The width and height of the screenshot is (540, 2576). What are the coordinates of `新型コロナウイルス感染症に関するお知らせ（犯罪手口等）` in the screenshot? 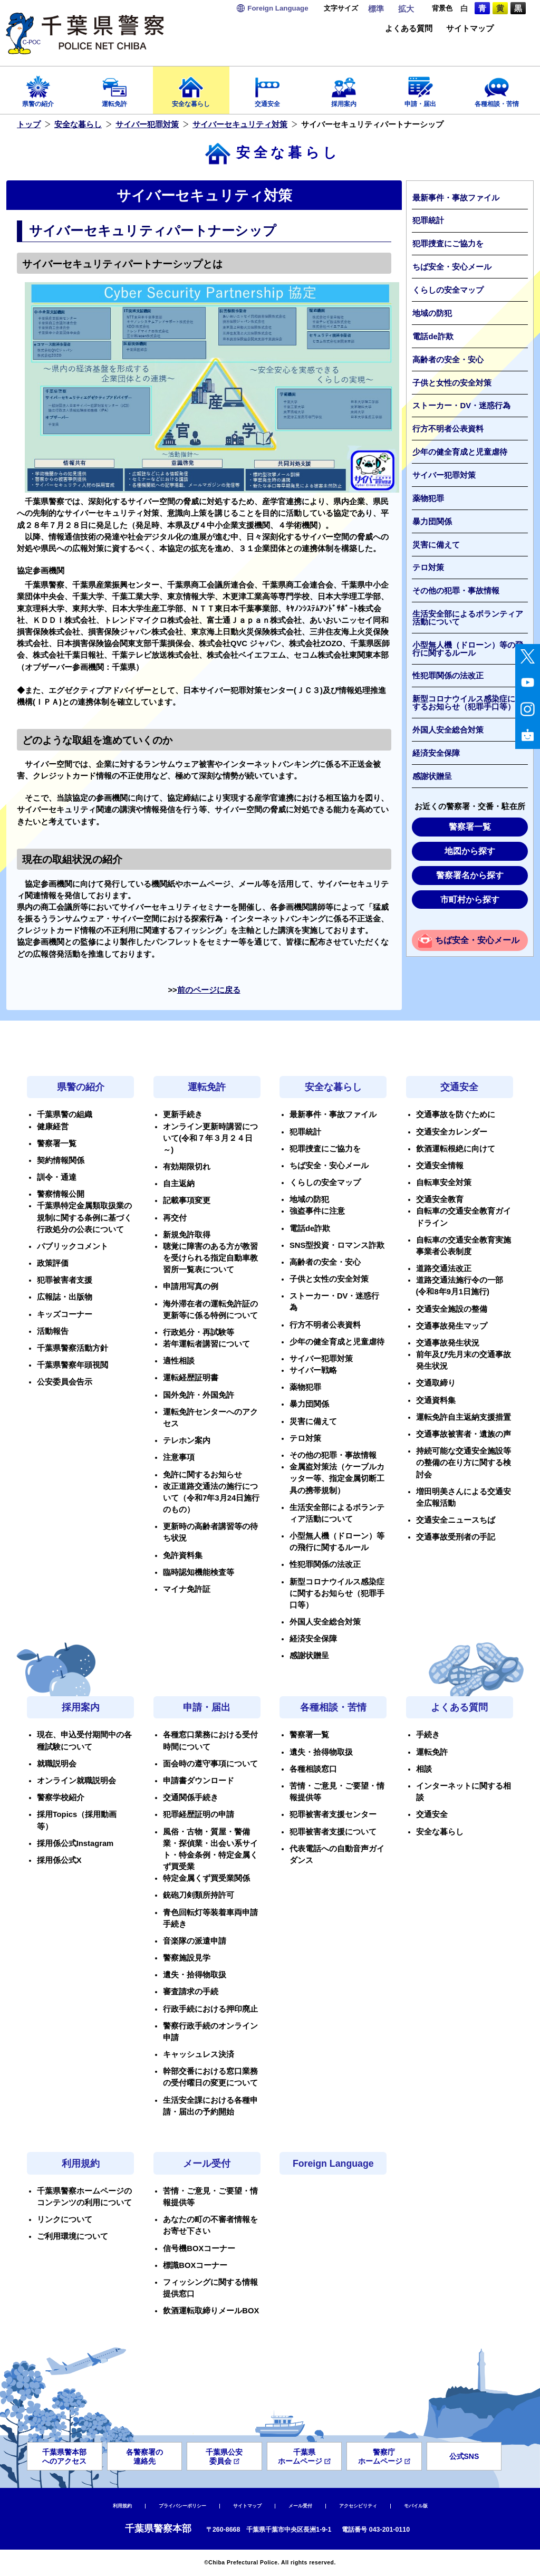 It's located at (467, 703).